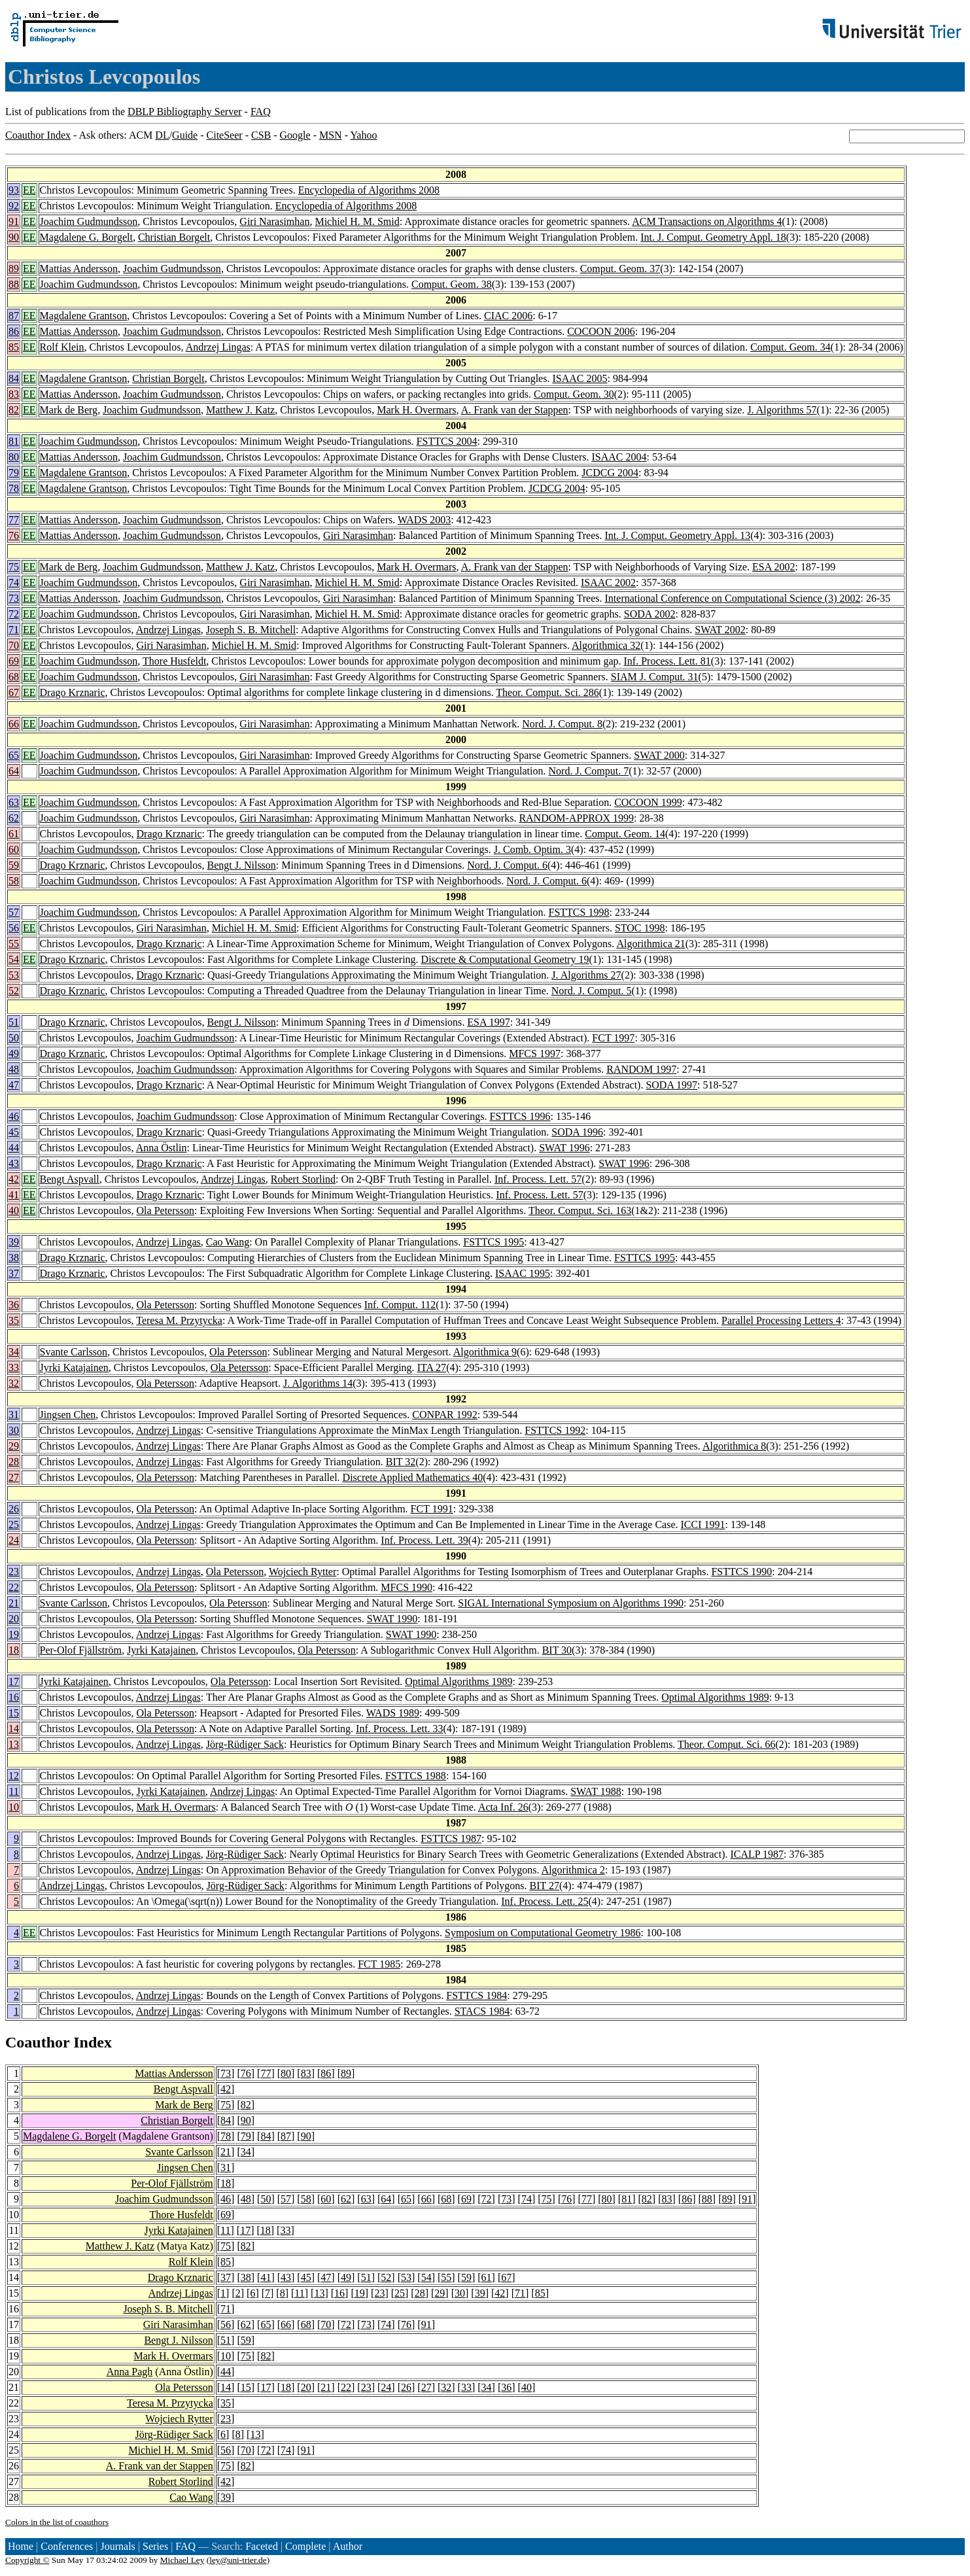 The image size is (970, 2576). What do you see at coordinates (608, 582) in the screenshot?
I see `ISAAC 2002` at bounding box center [608, 582].